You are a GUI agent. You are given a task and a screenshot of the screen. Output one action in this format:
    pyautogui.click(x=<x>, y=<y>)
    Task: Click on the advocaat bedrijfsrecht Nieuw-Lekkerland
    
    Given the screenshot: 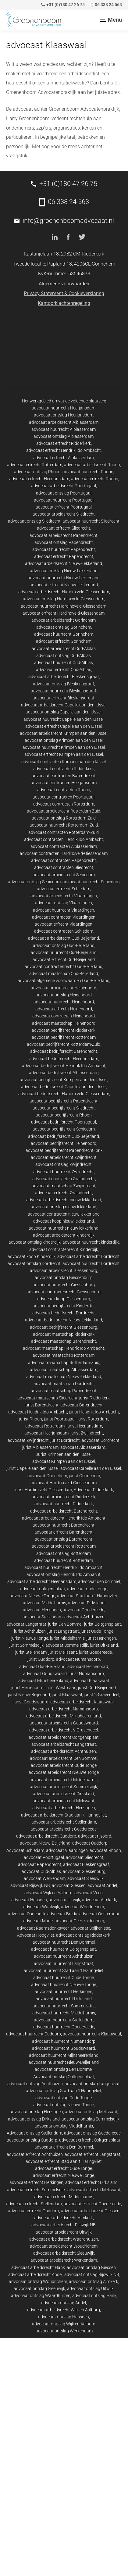 What is the action you would take?
    pyautogui.click(x=63, y=1319)
    